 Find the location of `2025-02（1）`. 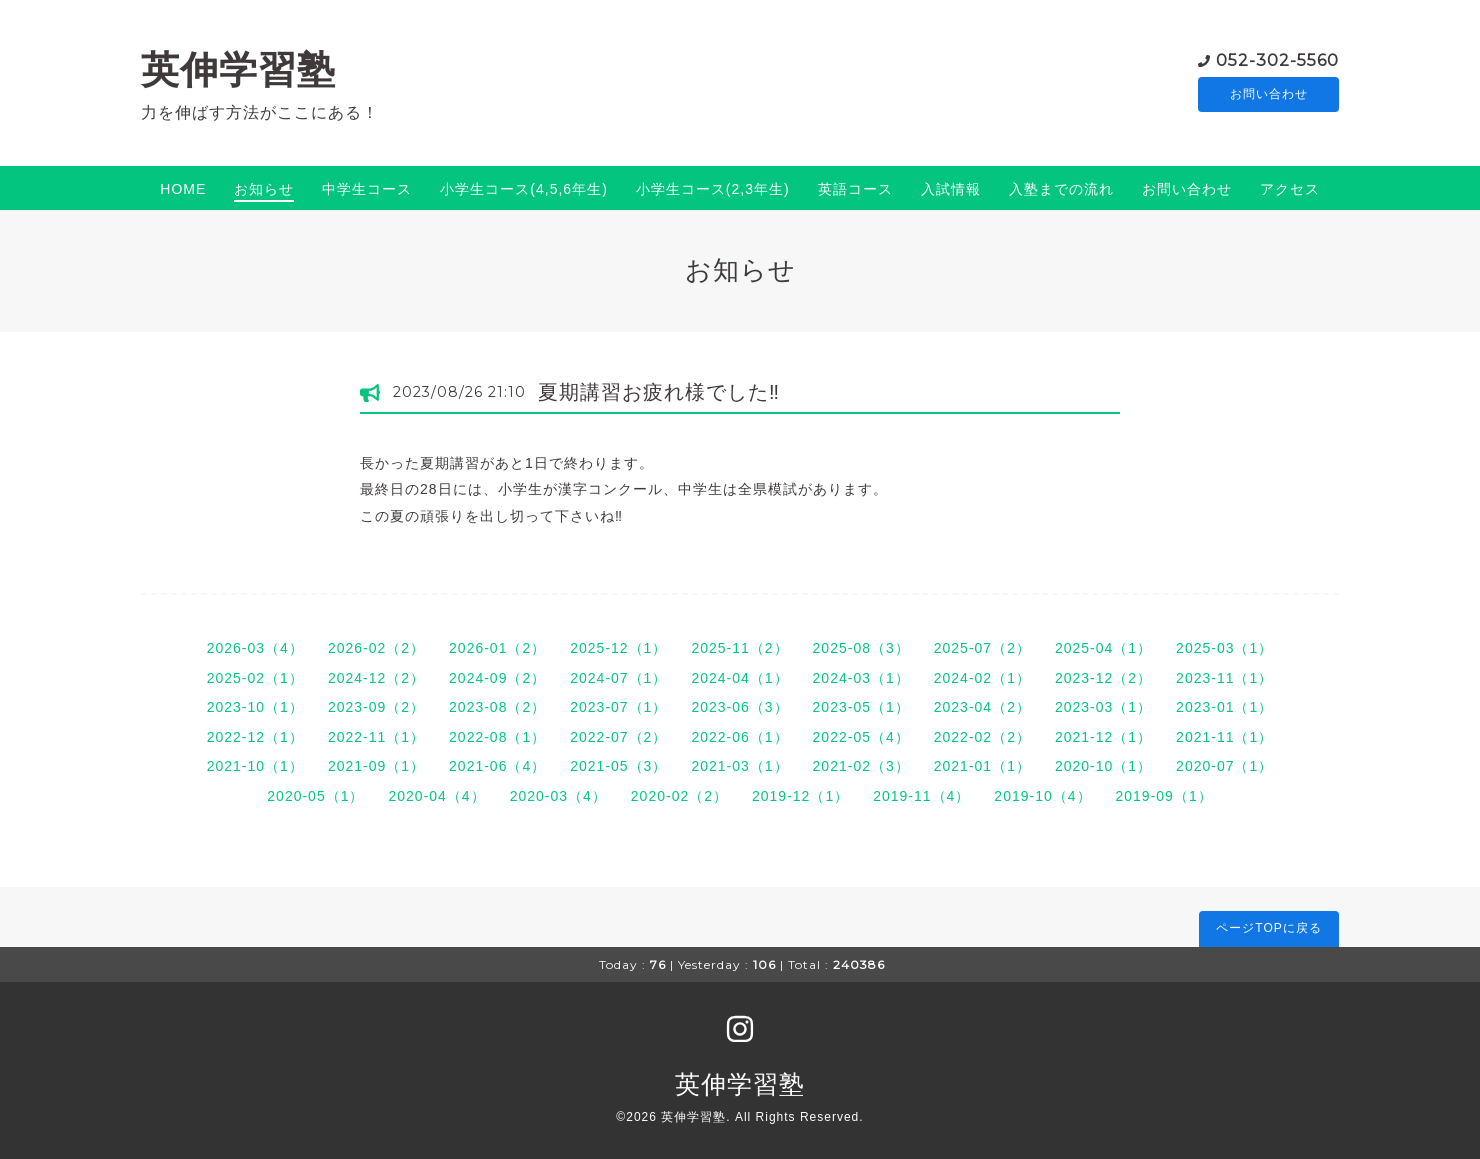

2025-02（1） is located at coordinates (255, 678).